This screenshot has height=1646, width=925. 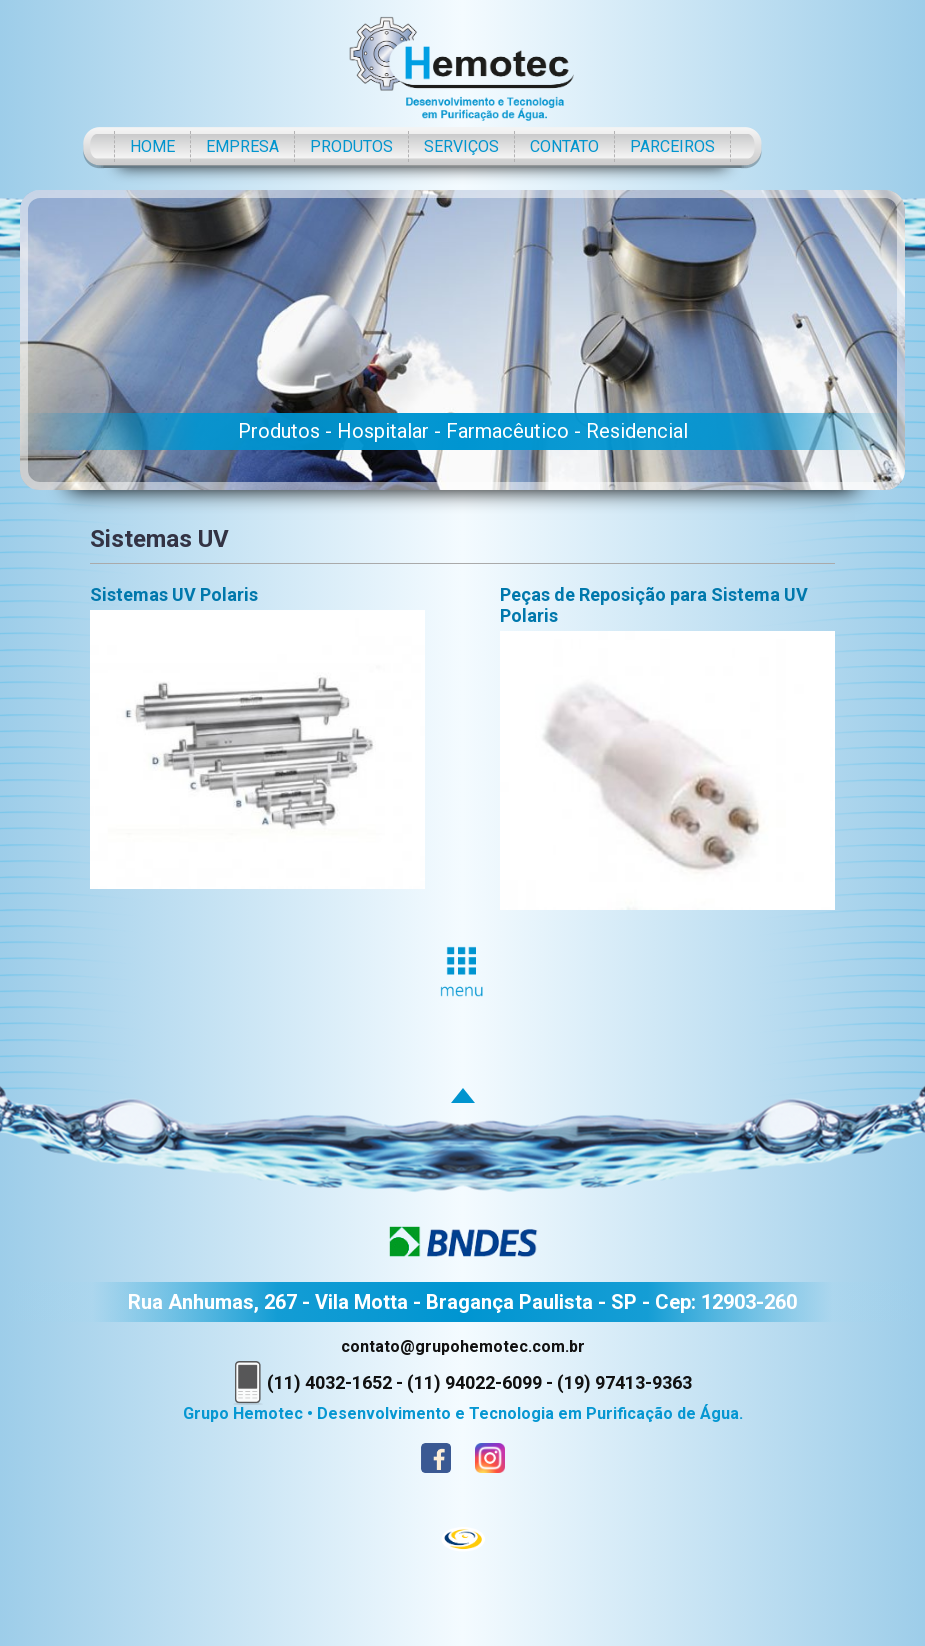 What do you see at coordinates (461, 146) in the screenshot?
I see `SERVIÇOS` at bounding box center [461, 146].